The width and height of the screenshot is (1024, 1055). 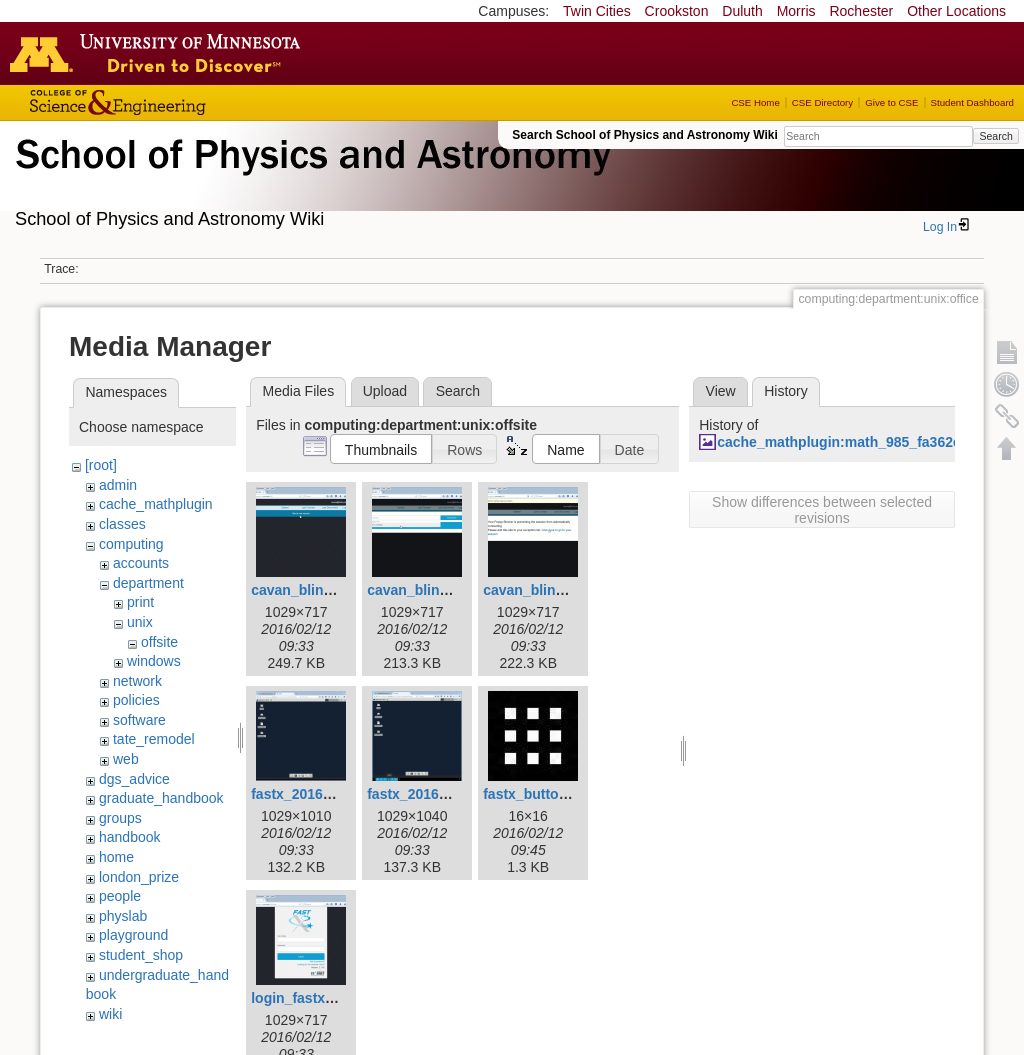 I want to click on Give to CSE, so click(x=891, y=102).